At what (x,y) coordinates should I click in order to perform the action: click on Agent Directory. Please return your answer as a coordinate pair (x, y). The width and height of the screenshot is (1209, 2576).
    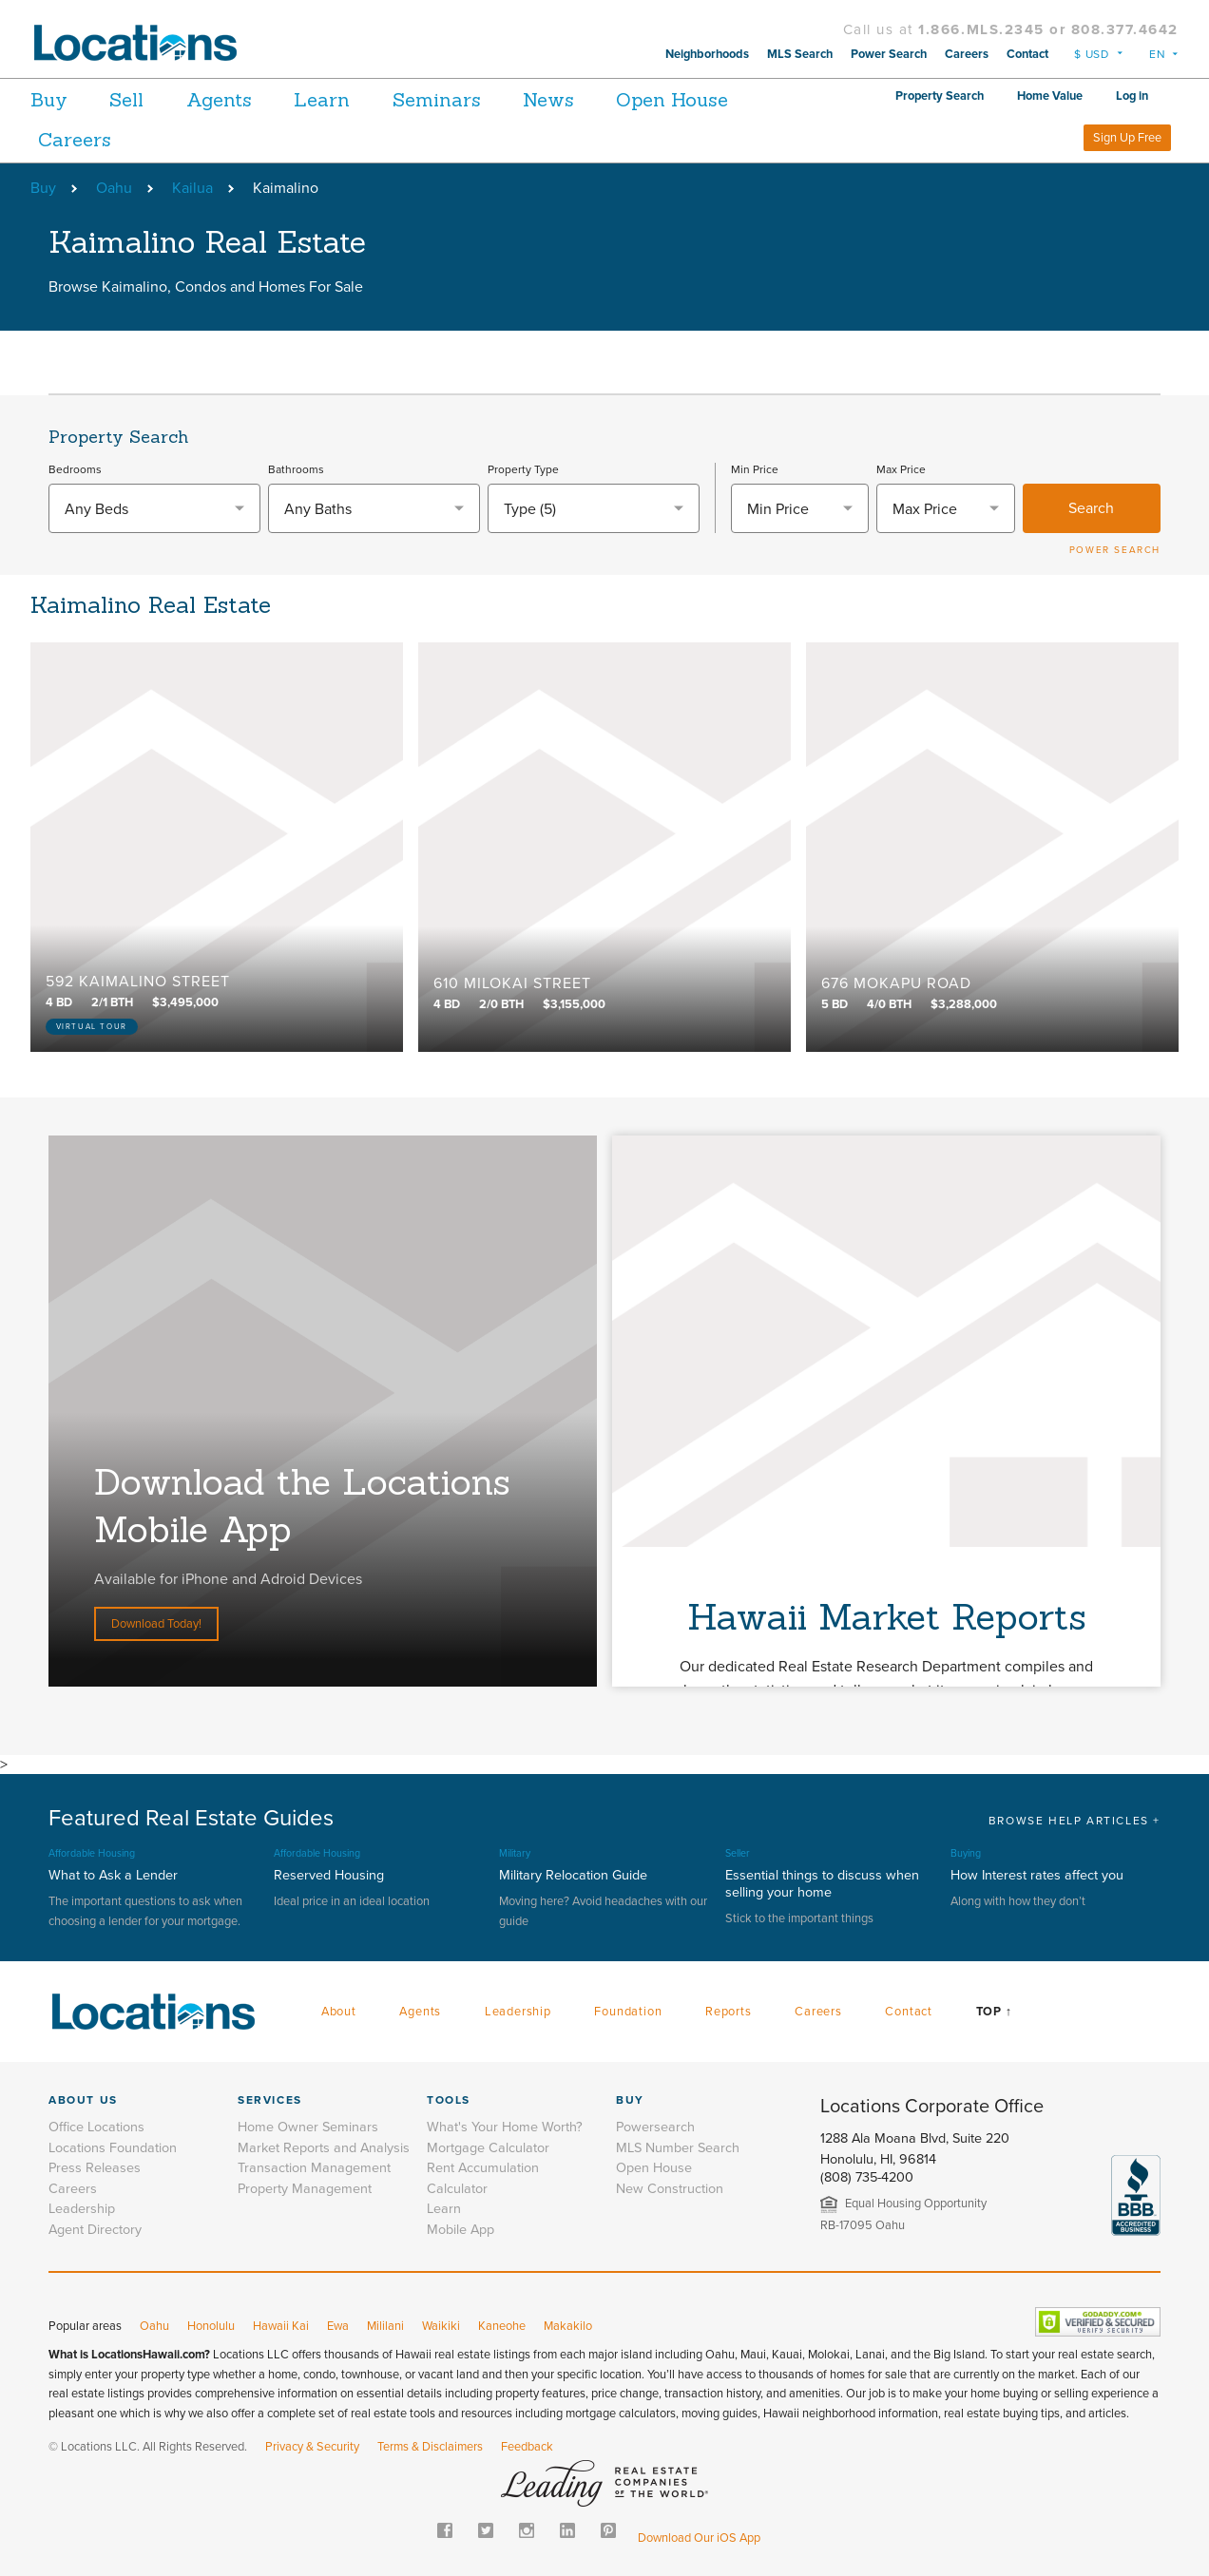
    Looking at the image, I should click on (95, 2230).